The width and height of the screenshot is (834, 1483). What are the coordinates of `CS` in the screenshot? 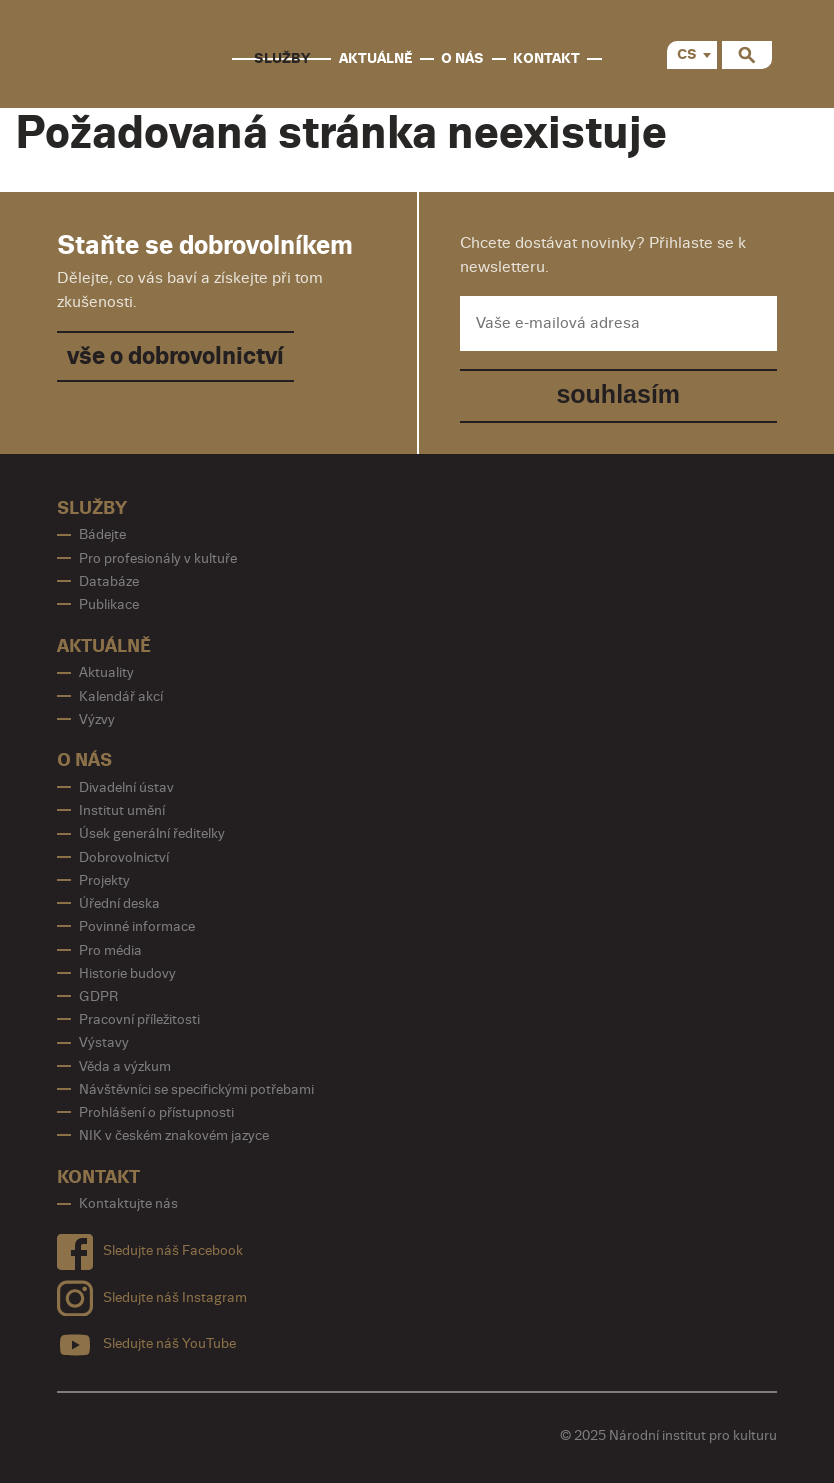 It's located at (687, 54).